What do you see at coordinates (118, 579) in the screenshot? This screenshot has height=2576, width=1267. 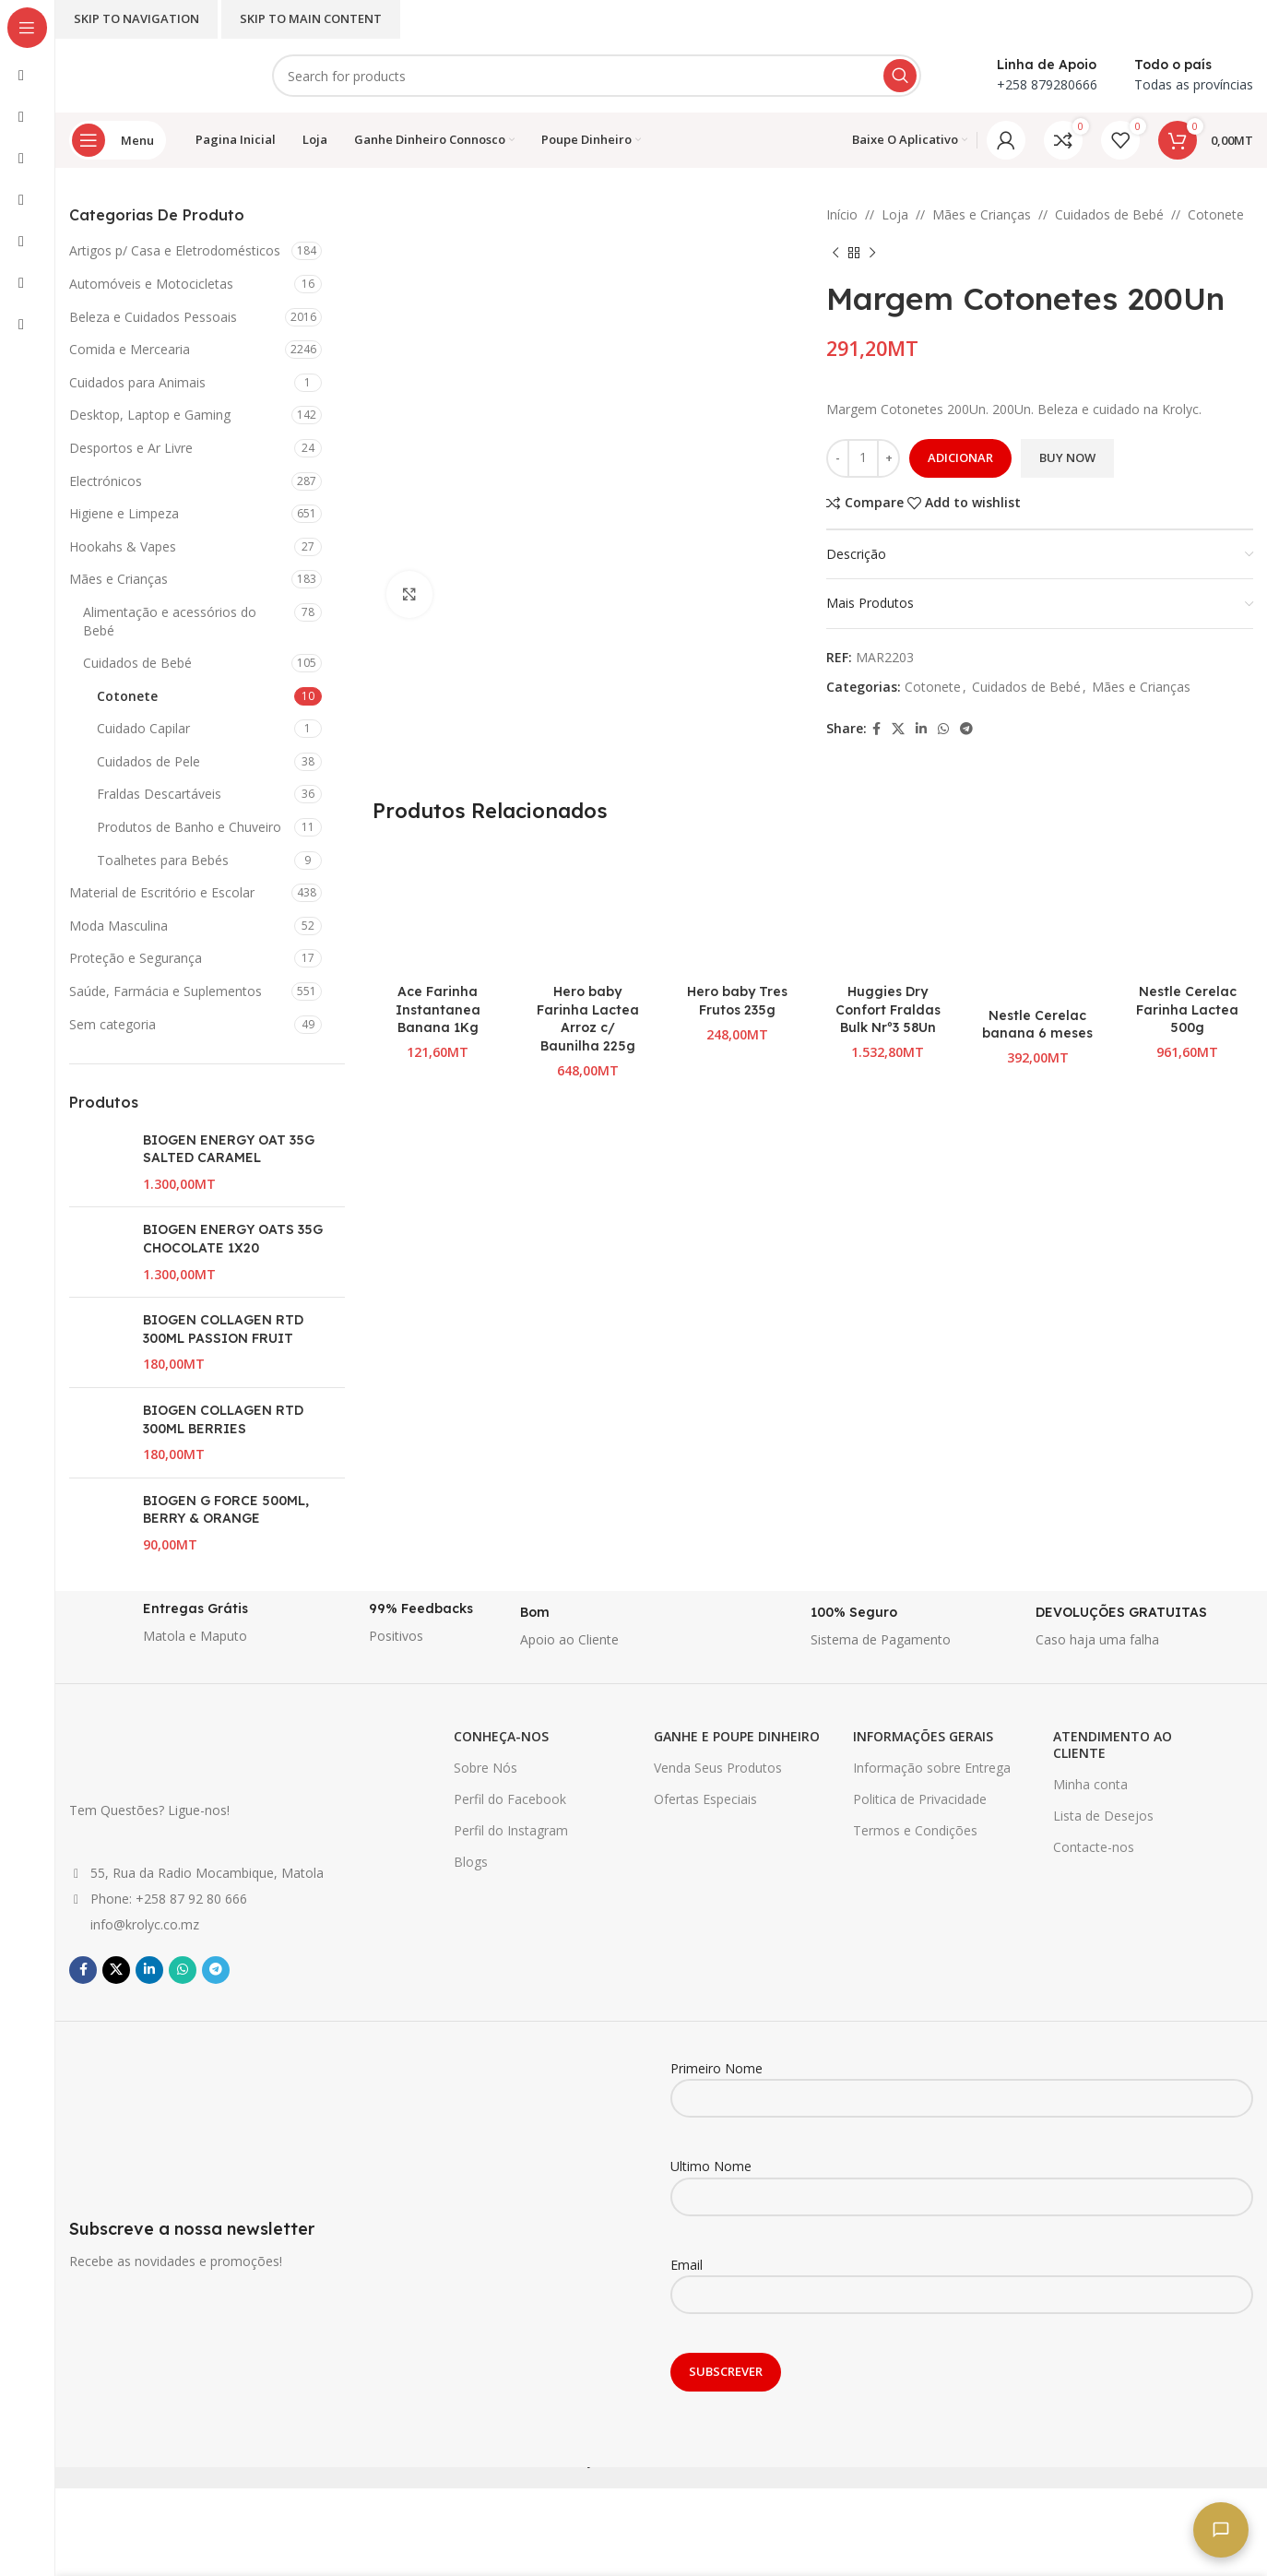 I see `Mães e Crianças` at bounding box center [118, 579].